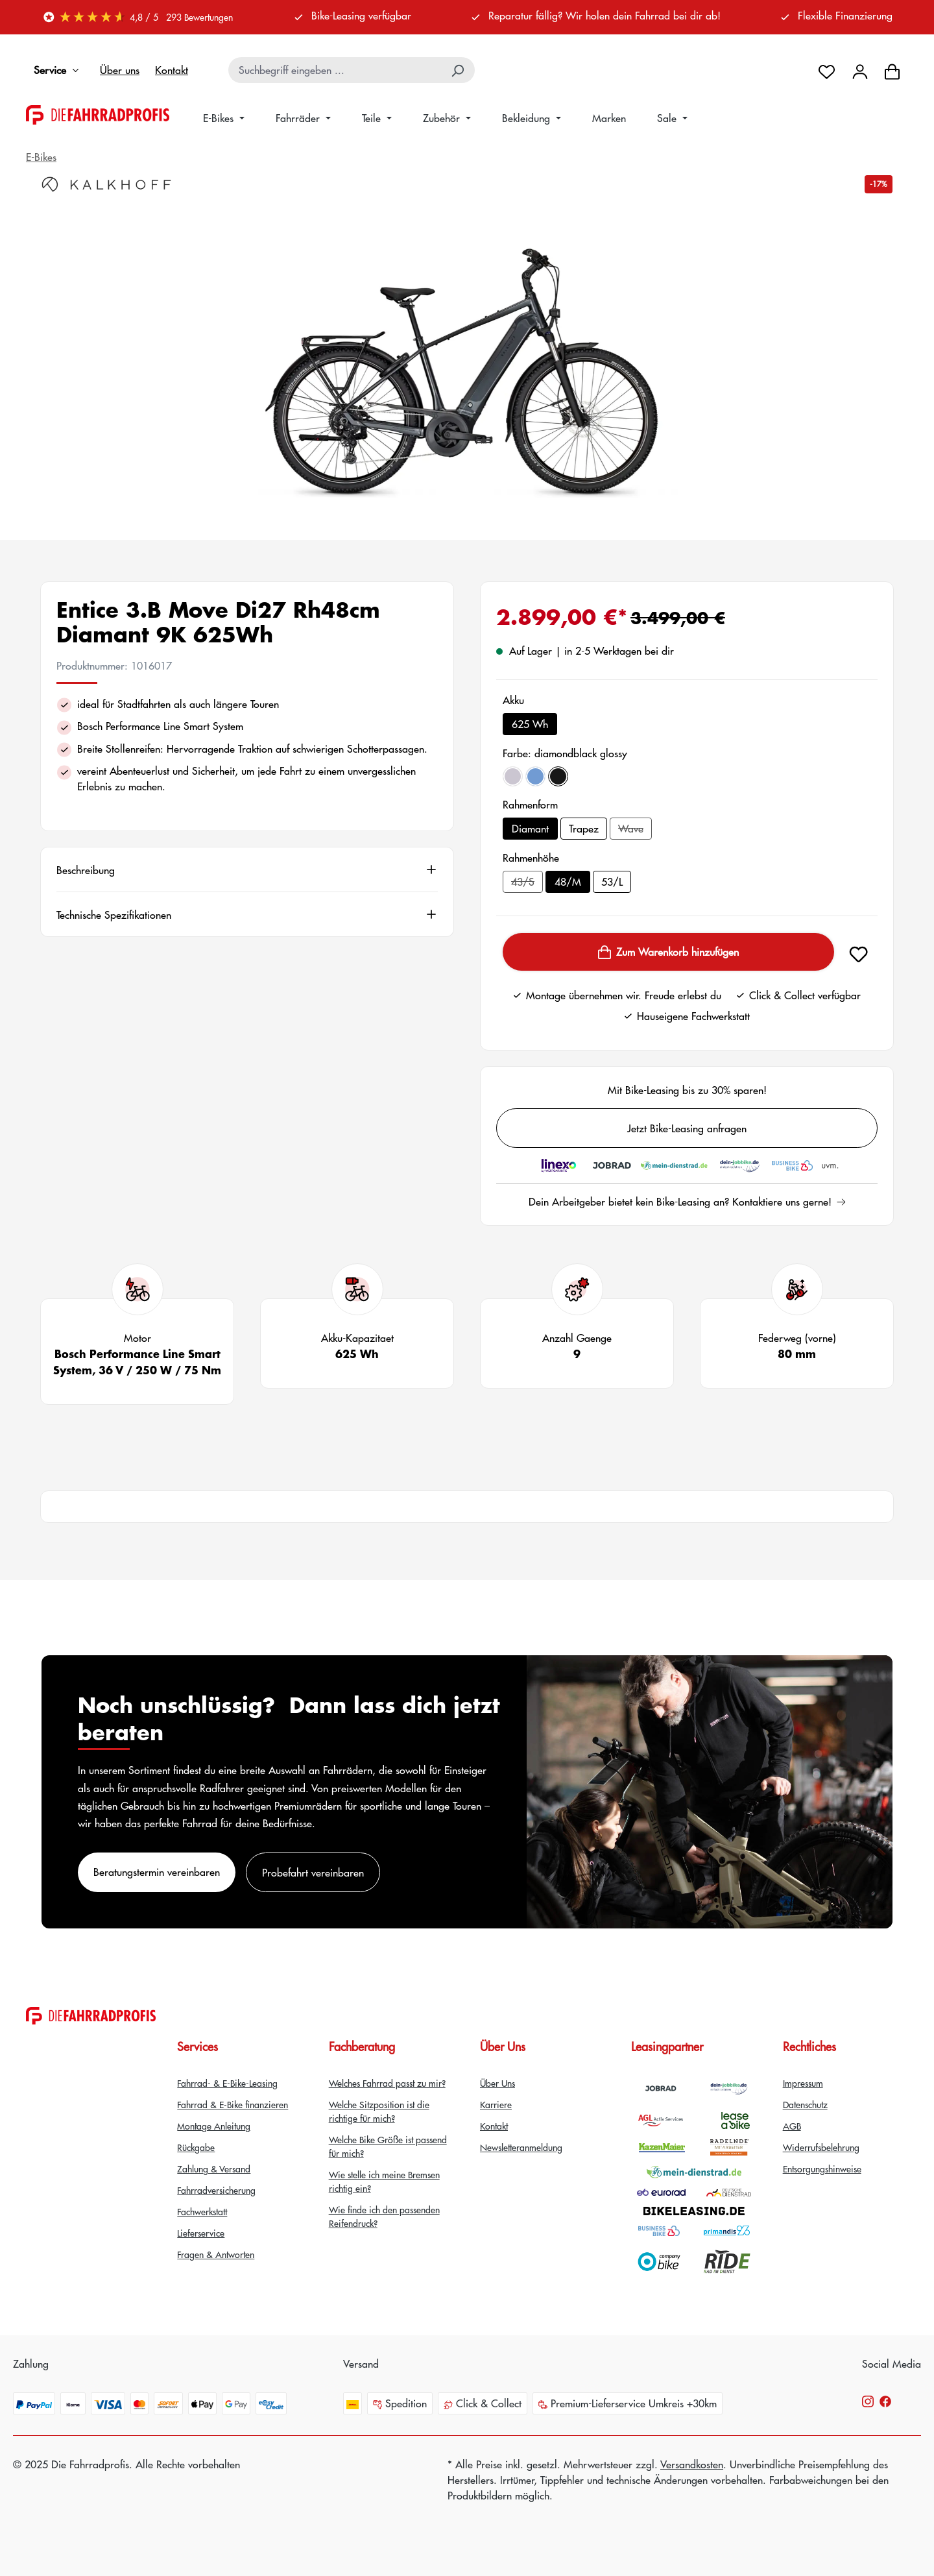 The height and width of the screenshot is (2576, 934). I want to click on [Suchen], so click(458, 70).